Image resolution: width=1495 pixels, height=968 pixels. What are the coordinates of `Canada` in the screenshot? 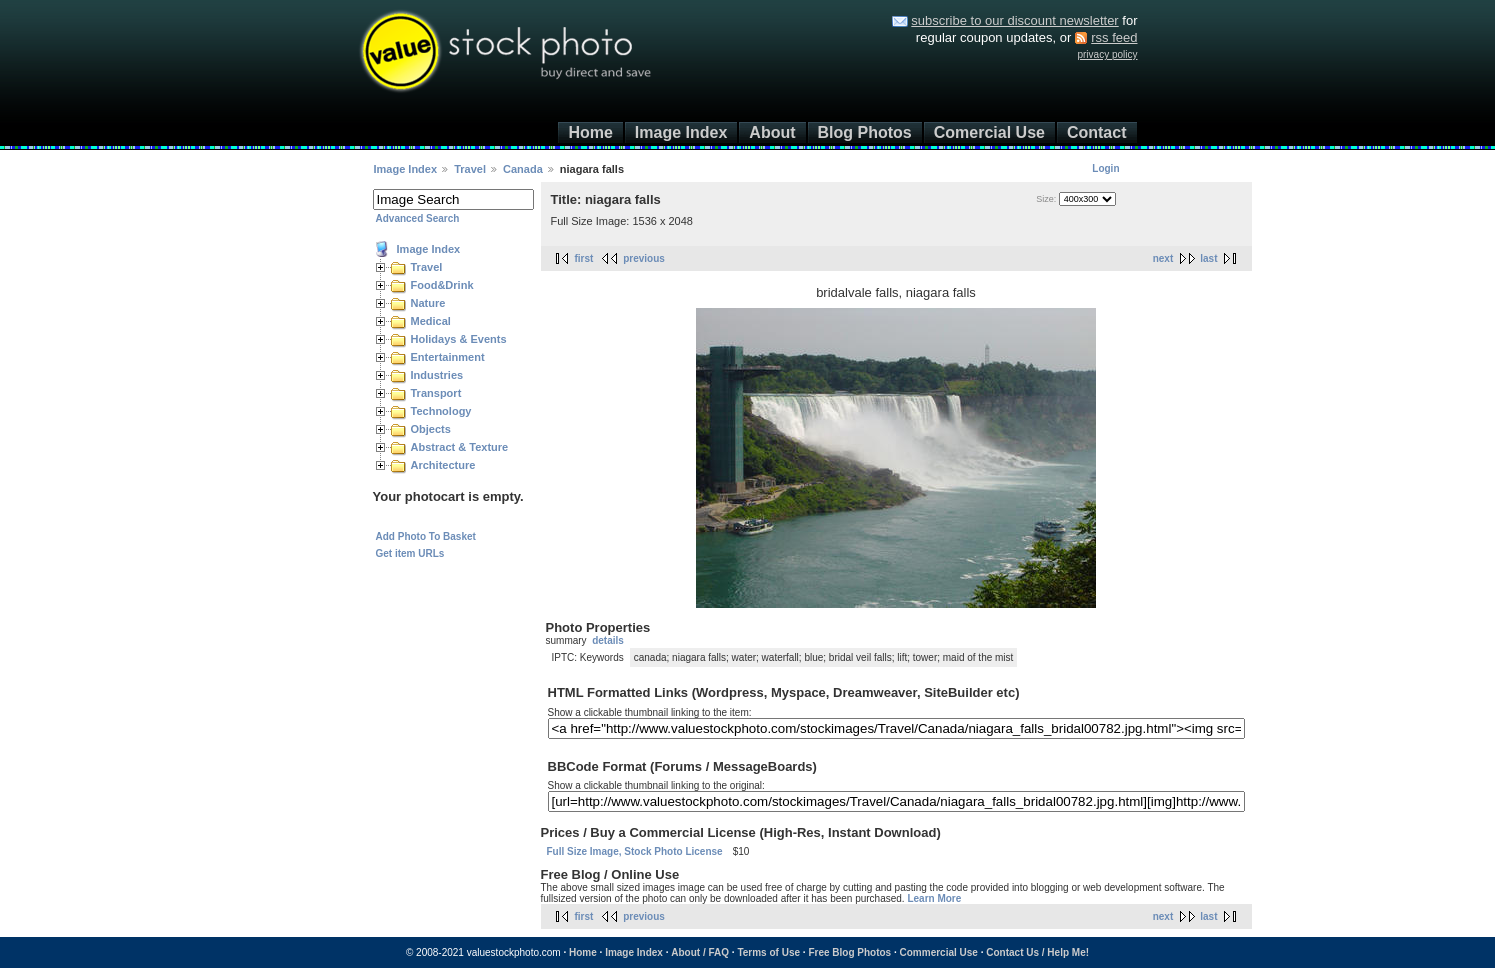 It's located at (523, 169).